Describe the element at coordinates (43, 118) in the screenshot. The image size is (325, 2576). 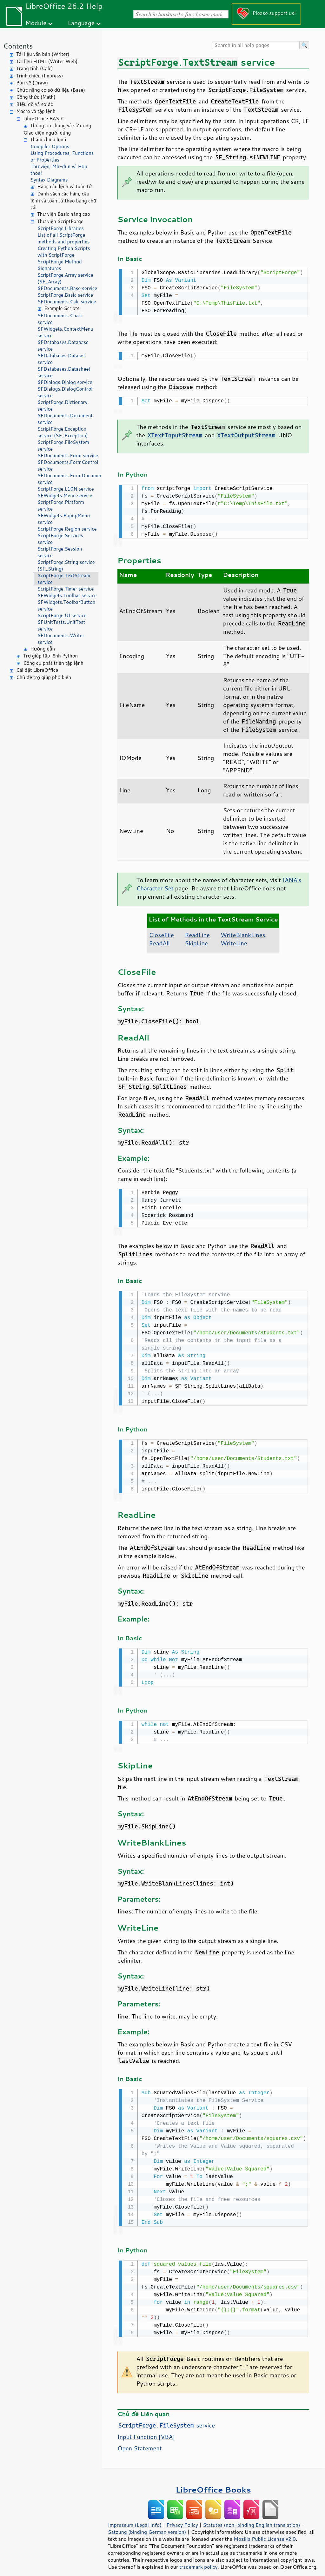
I see `LibreOffice BASIC` at that location.